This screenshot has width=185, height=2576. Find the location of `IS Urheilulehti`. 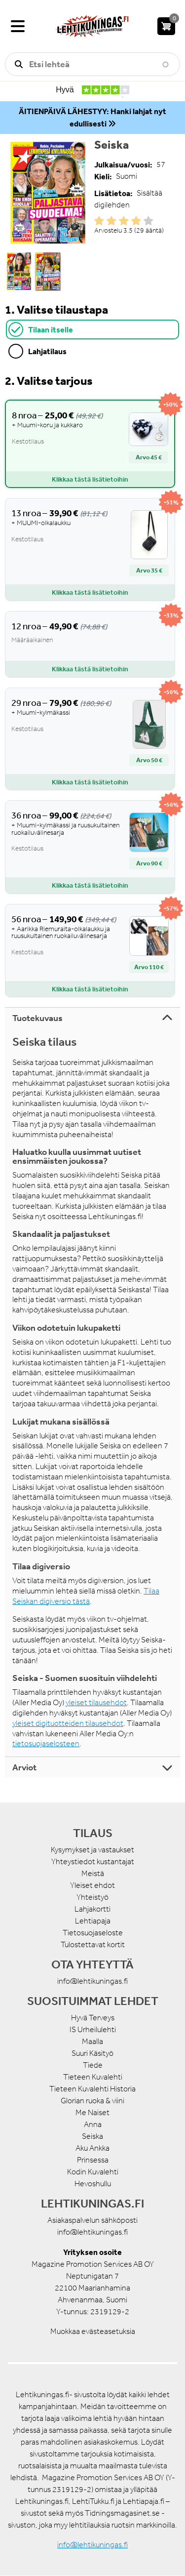

IS Urheilulehti is located at coordinates (93, 2029).